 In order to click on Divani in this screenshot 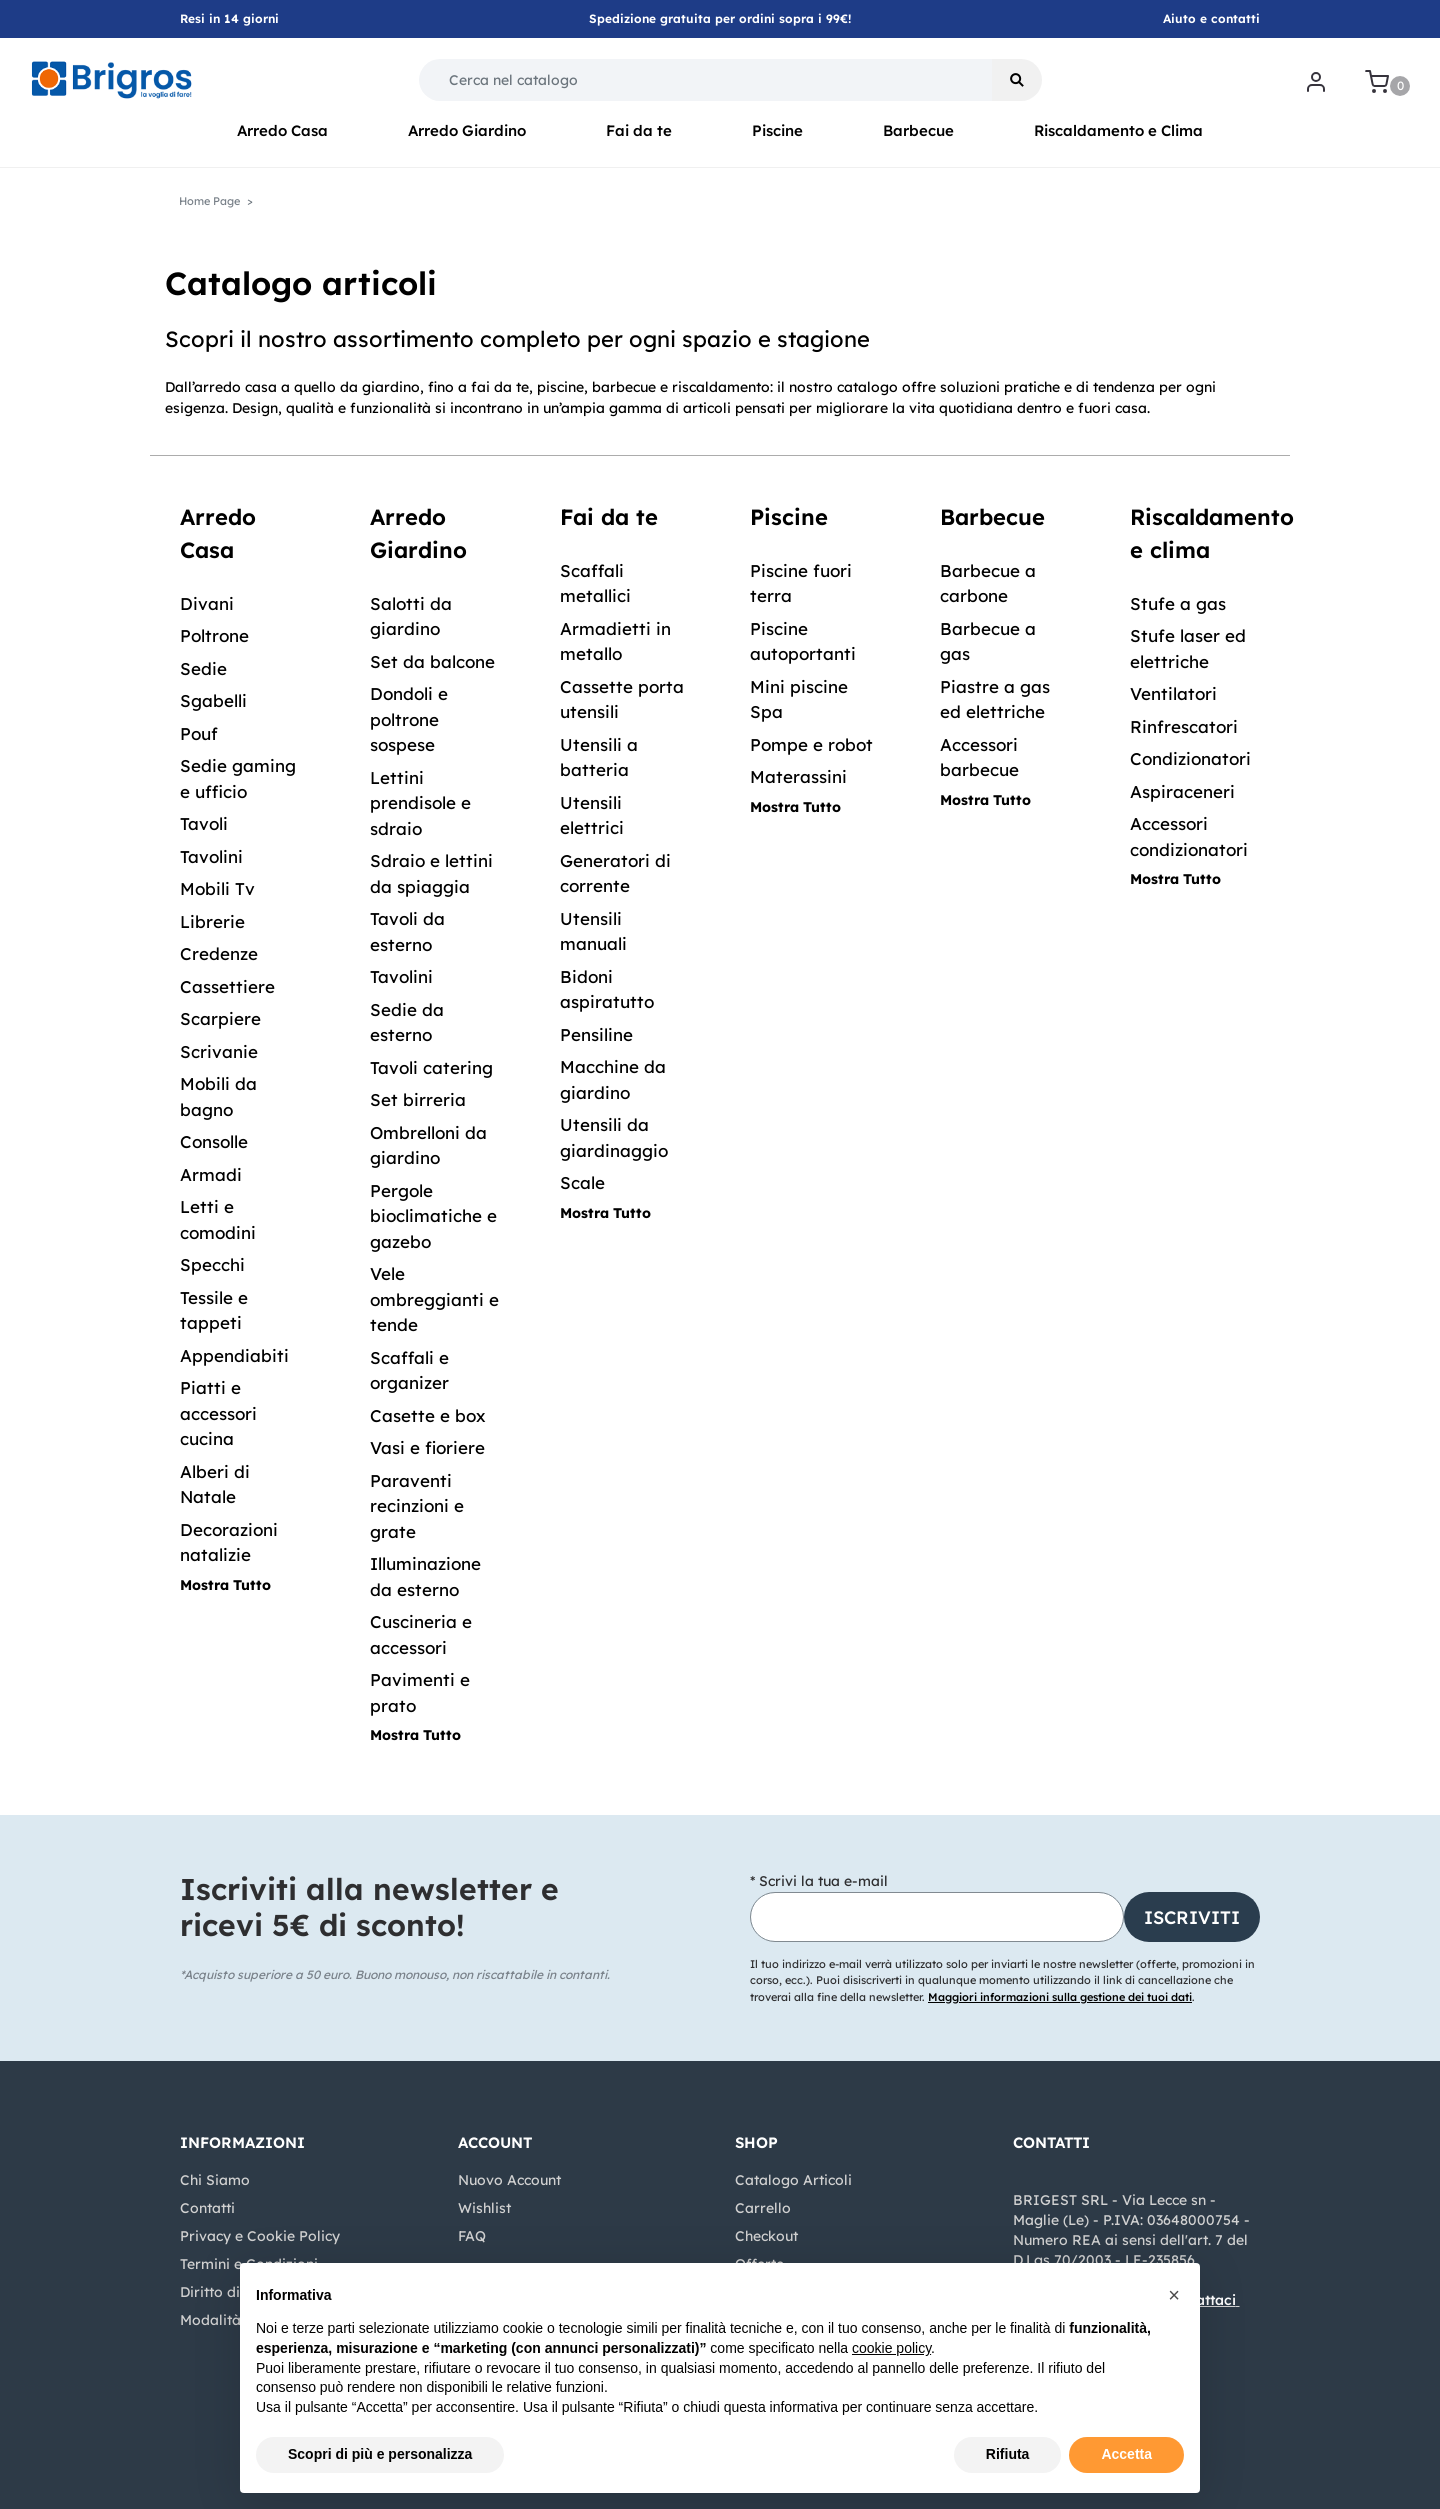, I will do `click(207, 603)`.